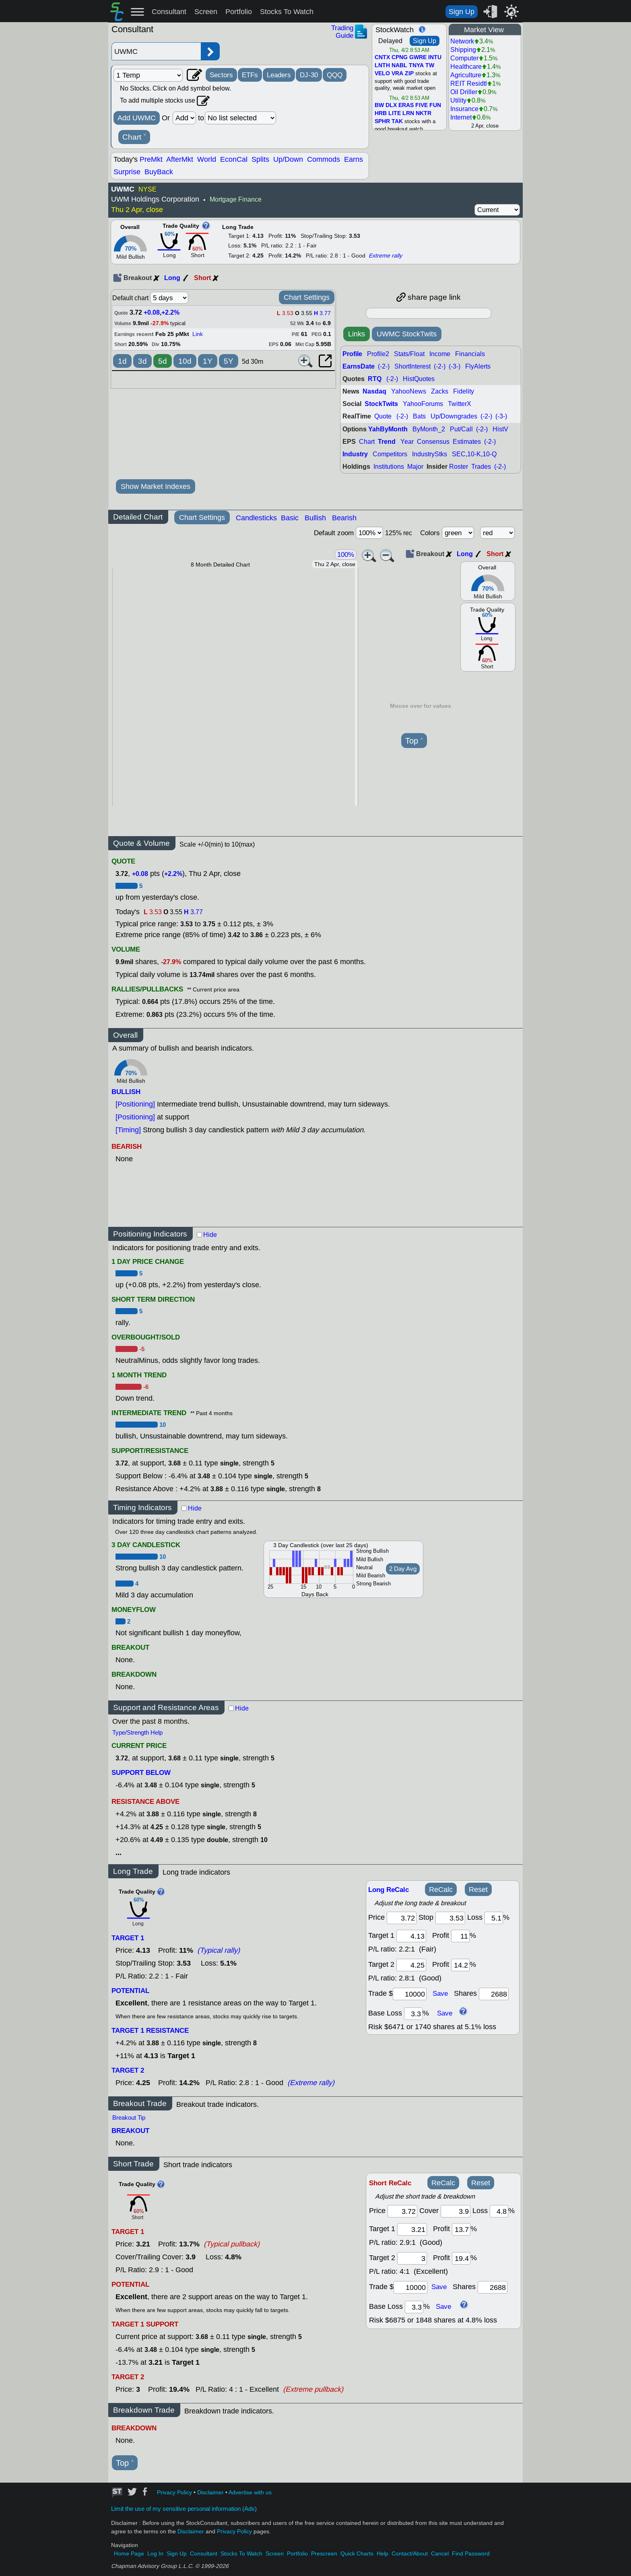  What do you see at coordinates (169, 11) in the screenshot?
I see `Consultant` at bounding box center [169, 11].